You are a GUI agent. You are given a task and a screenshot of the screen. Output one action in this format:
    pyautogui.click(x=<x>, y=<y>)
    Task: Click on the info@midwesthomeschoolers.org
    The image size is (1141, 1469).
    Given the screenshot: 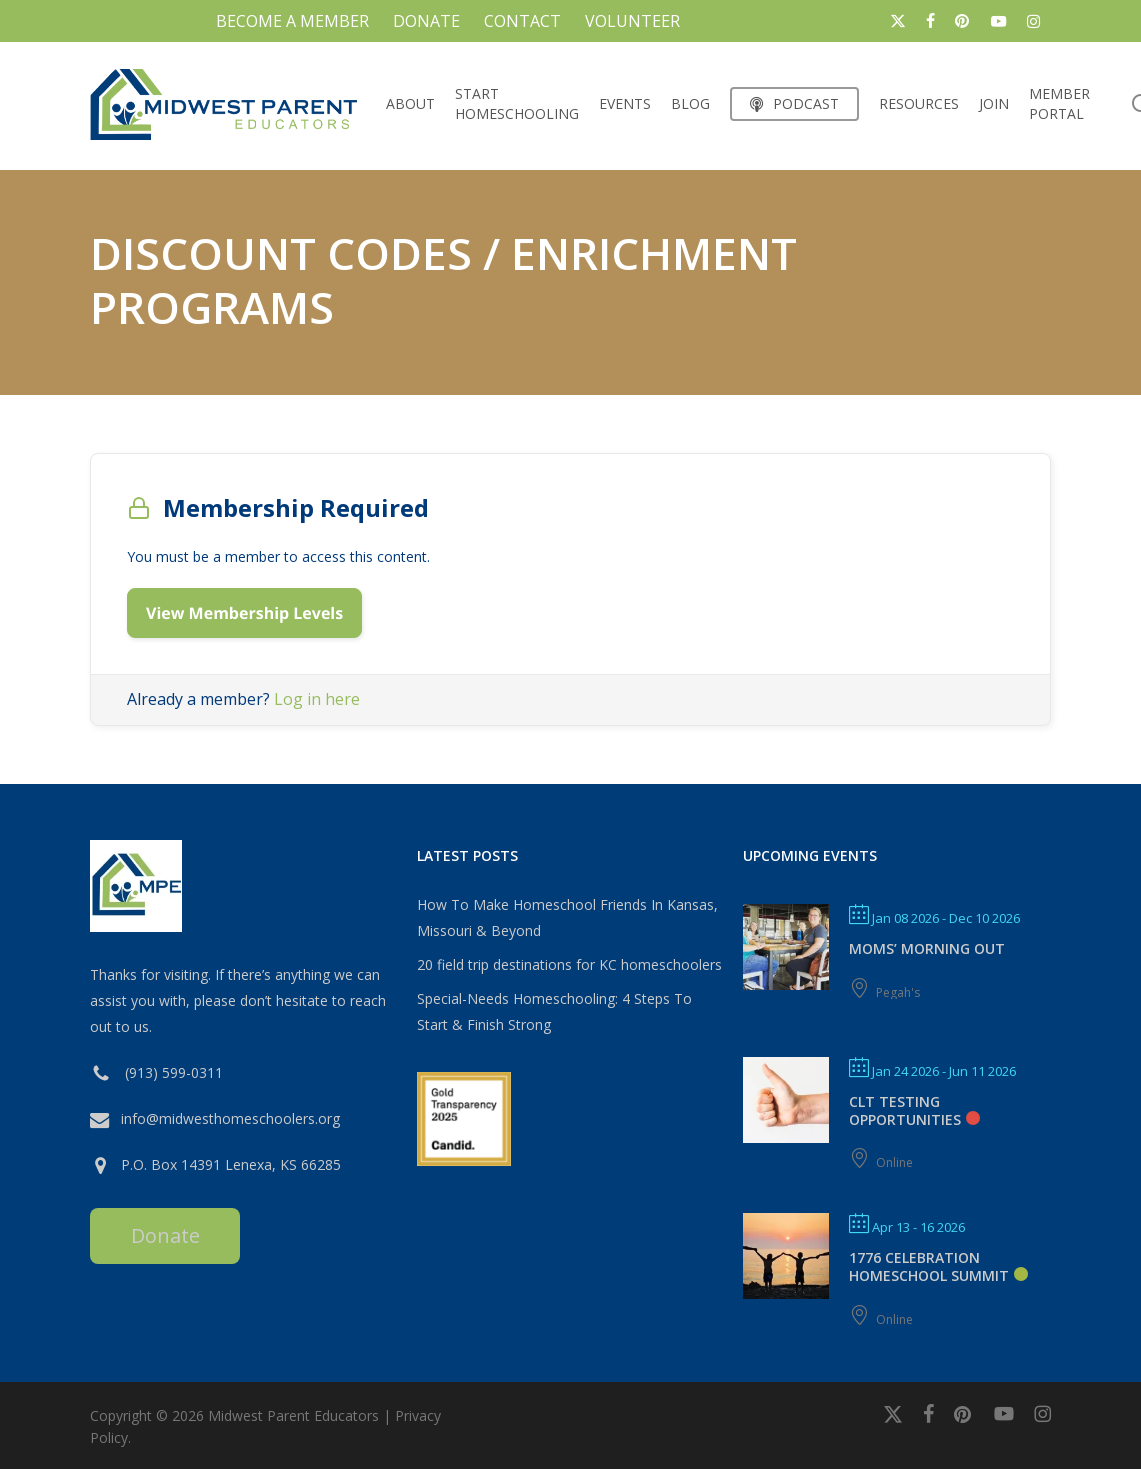 What is the action you would take?
    pyautogui.click(x=230, y=1118)
    